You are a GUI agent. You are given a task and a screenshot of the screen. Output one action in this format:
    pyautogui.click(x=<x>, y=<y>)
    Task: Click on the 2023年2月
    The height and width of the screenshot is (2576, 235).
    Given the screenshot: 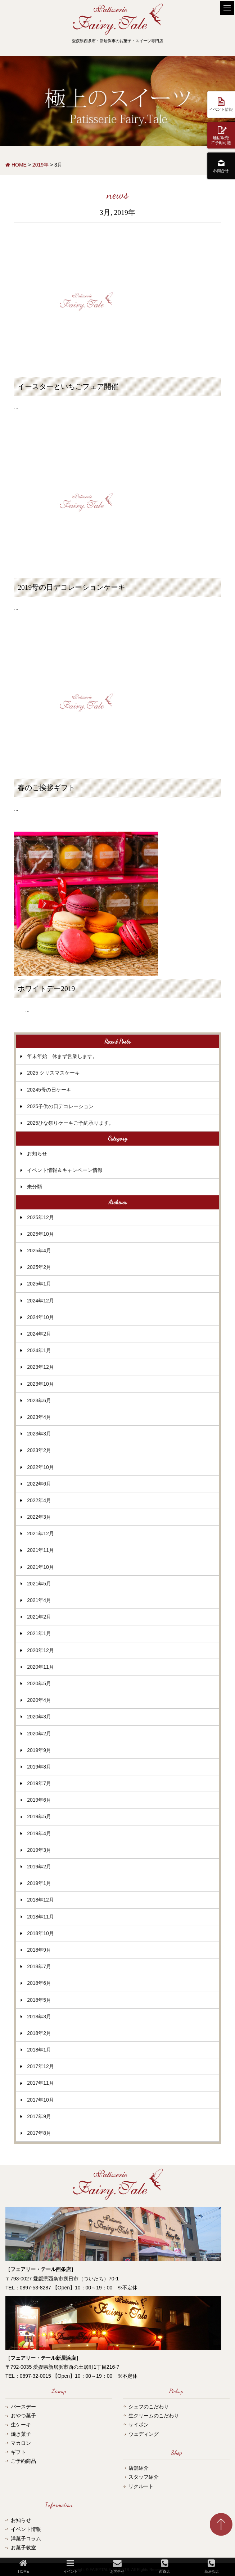 What is the action you would take?
    pyautogui.click(x=39, y=1450)
    